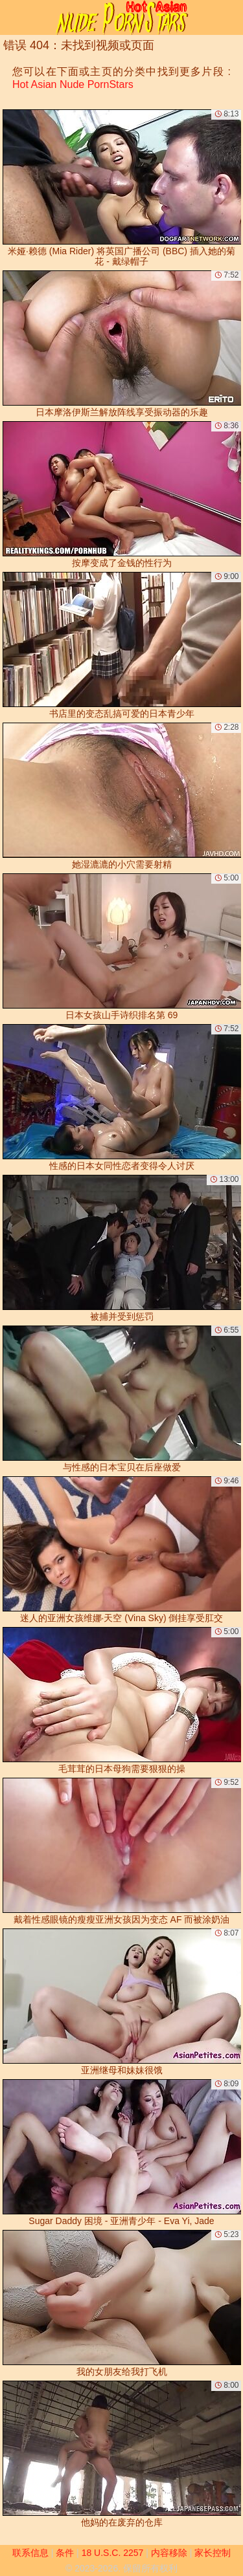 Image resolution: width=243 pixels, height=2576 pixels. I want to click on [Mobile menu], so click(11, 17).